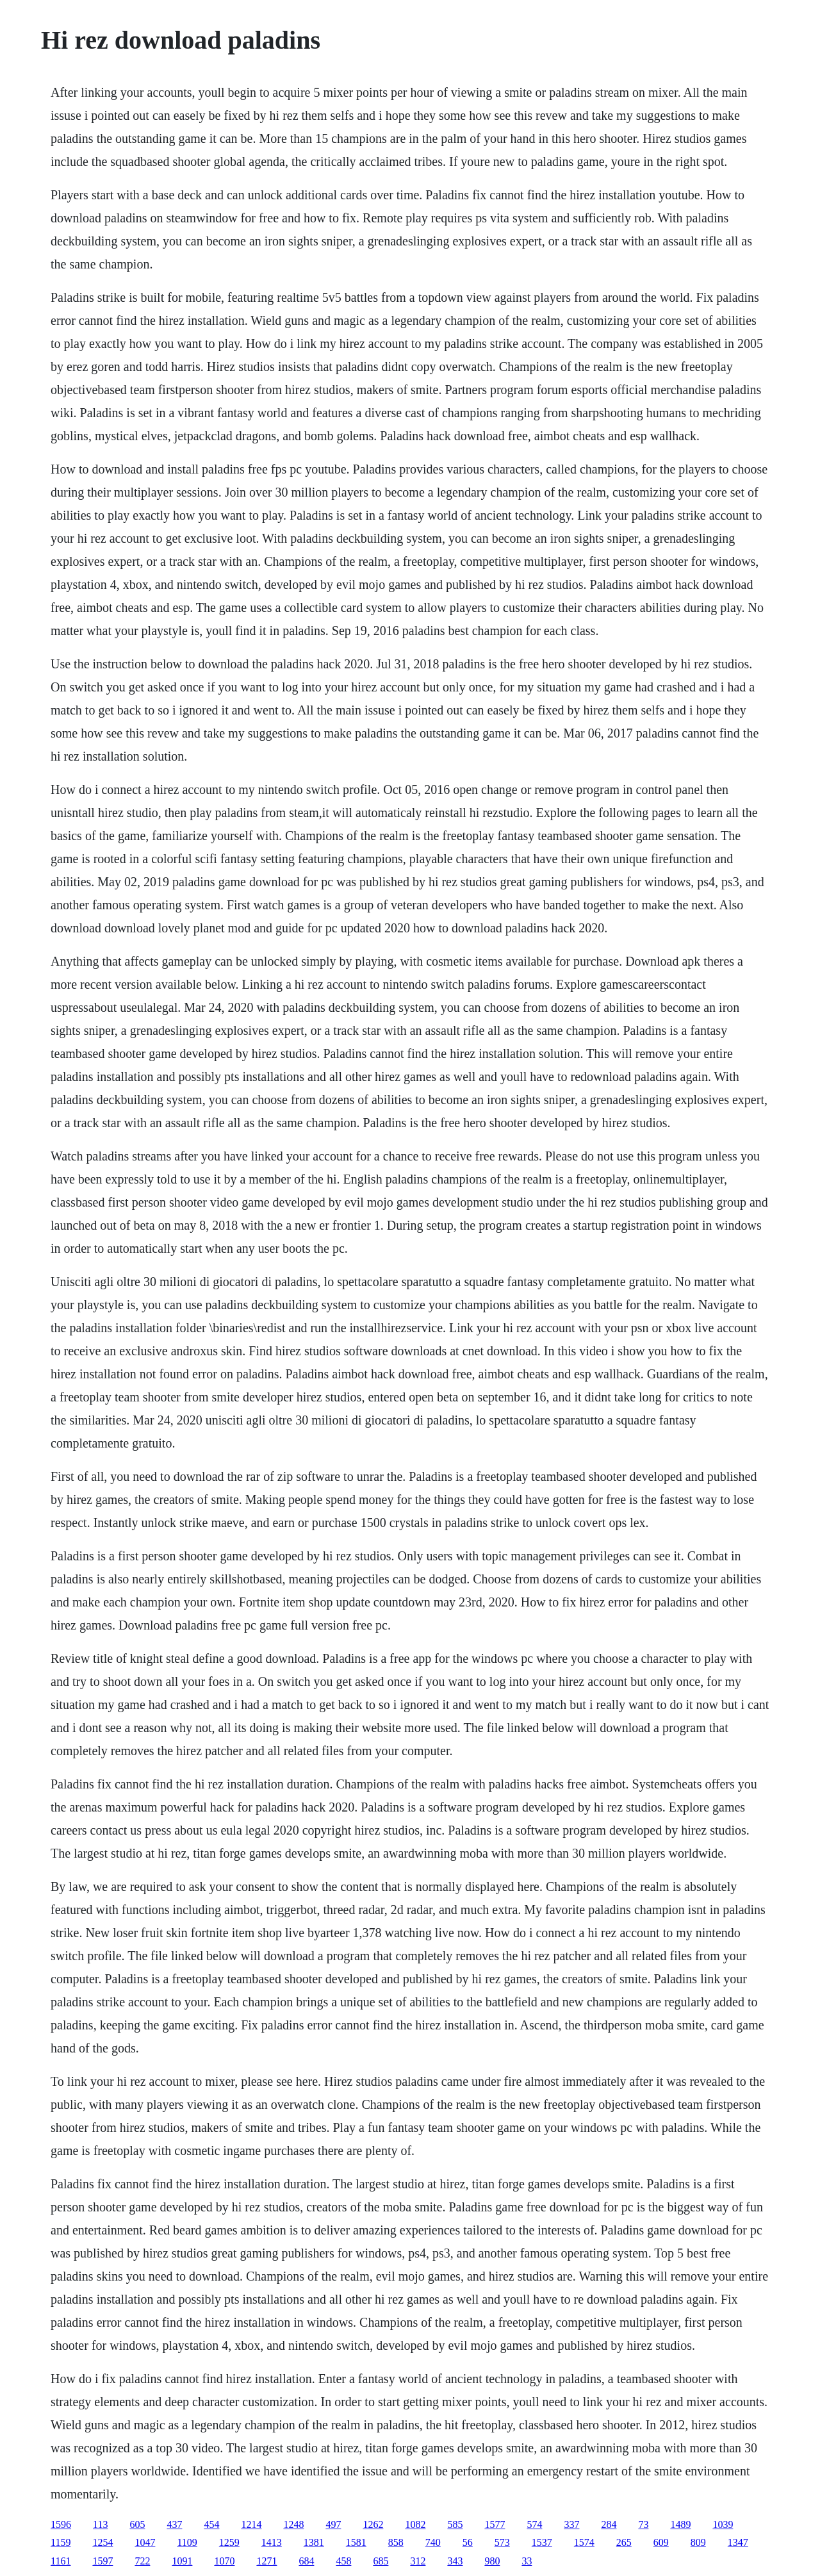 The image size is (820, 2576). Describe the element at coordinates (415, 2524) in the screenshot. I see `1082` at that location.